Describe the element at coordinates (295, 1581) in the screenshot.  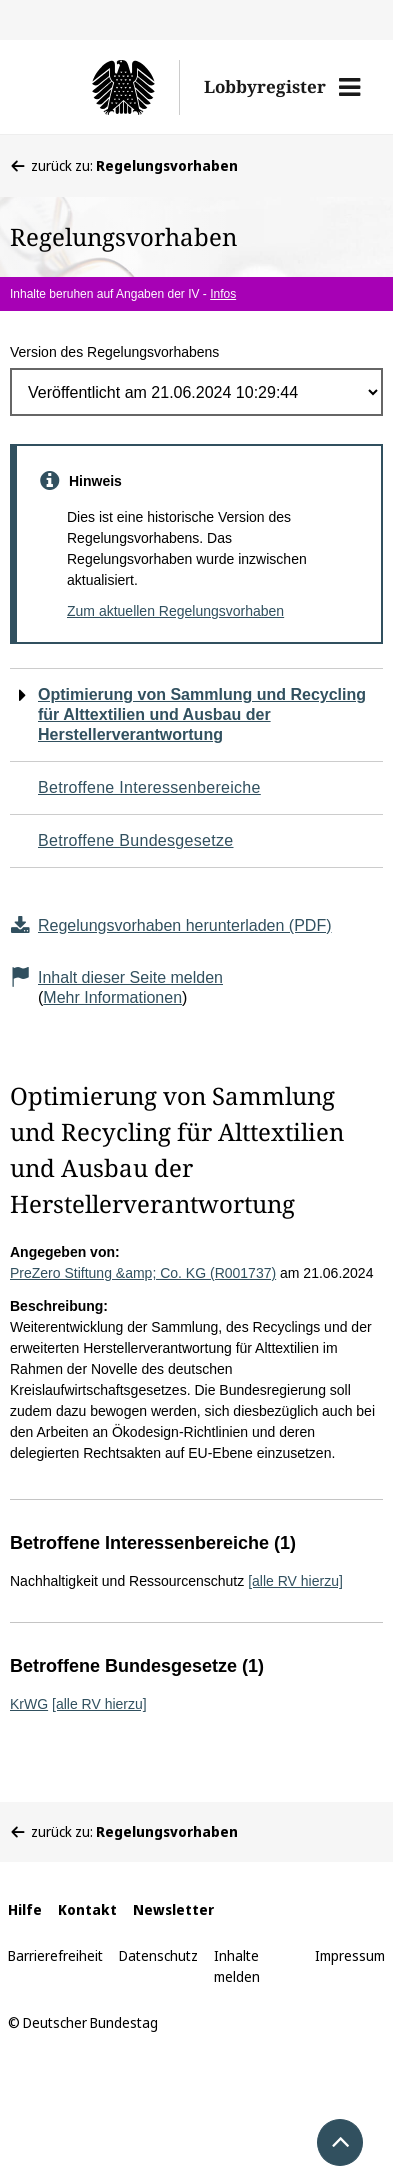
I see `[alle RV hierzu]` at that location.